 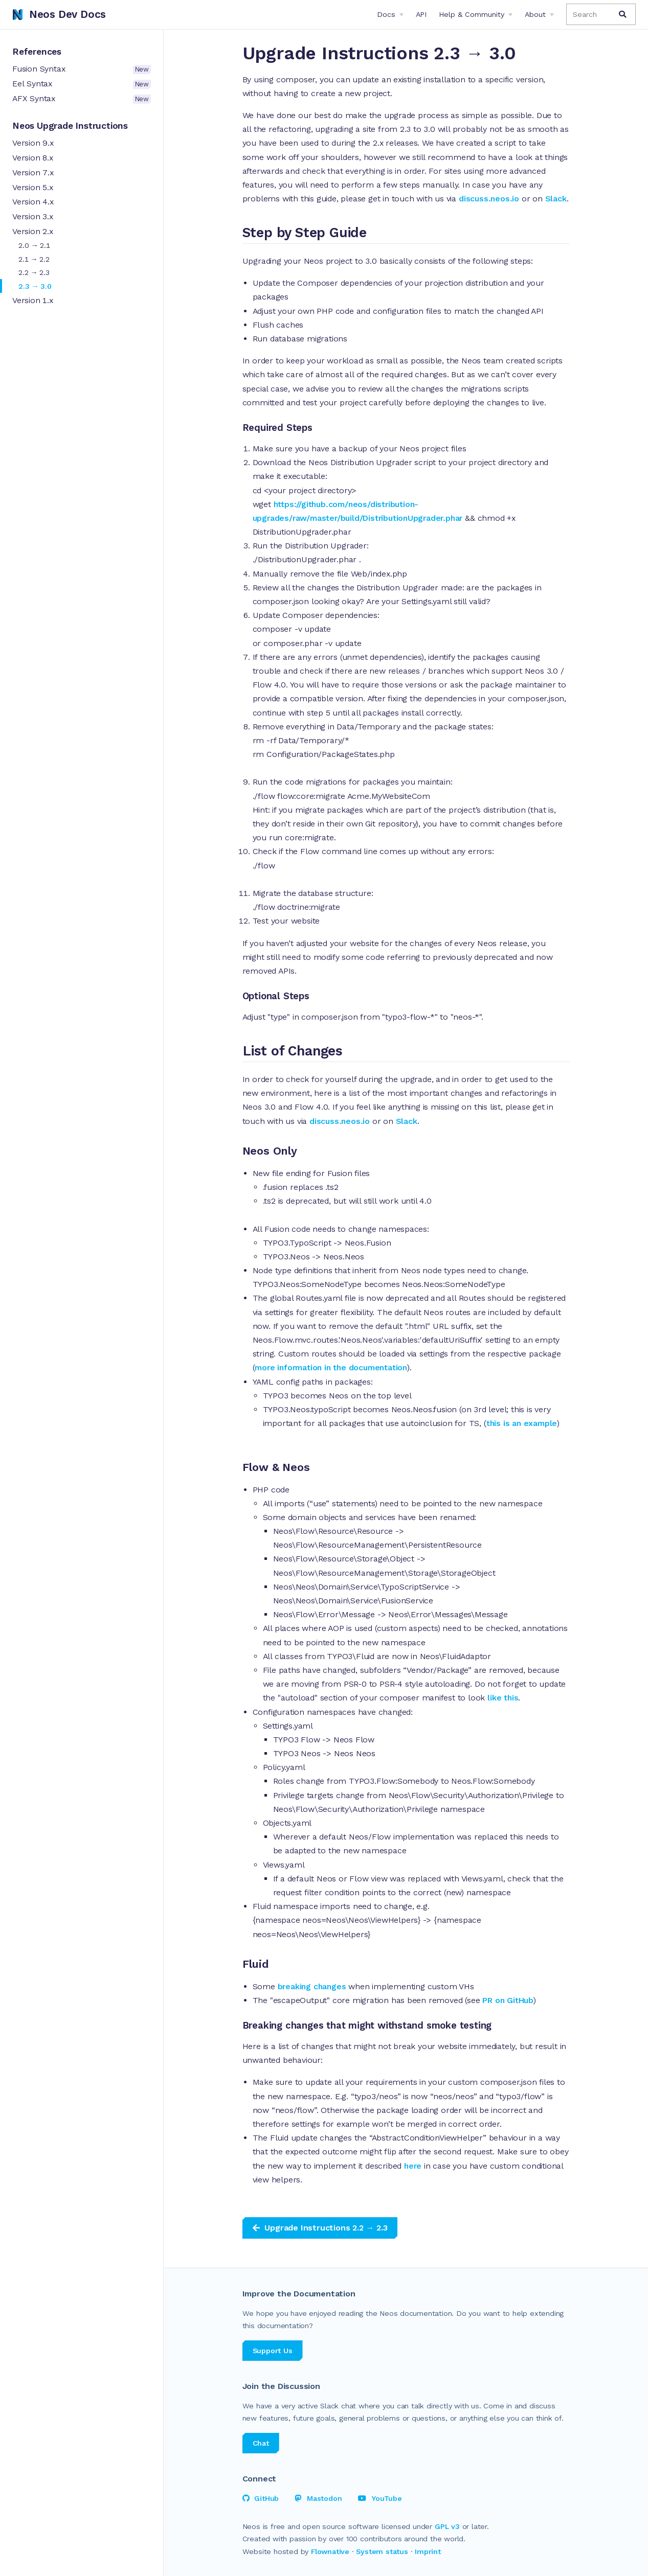 What do you see at coordinates (330, 2551) in the screenshot?
I see `Flownative` at bounding box center [330, 2551].